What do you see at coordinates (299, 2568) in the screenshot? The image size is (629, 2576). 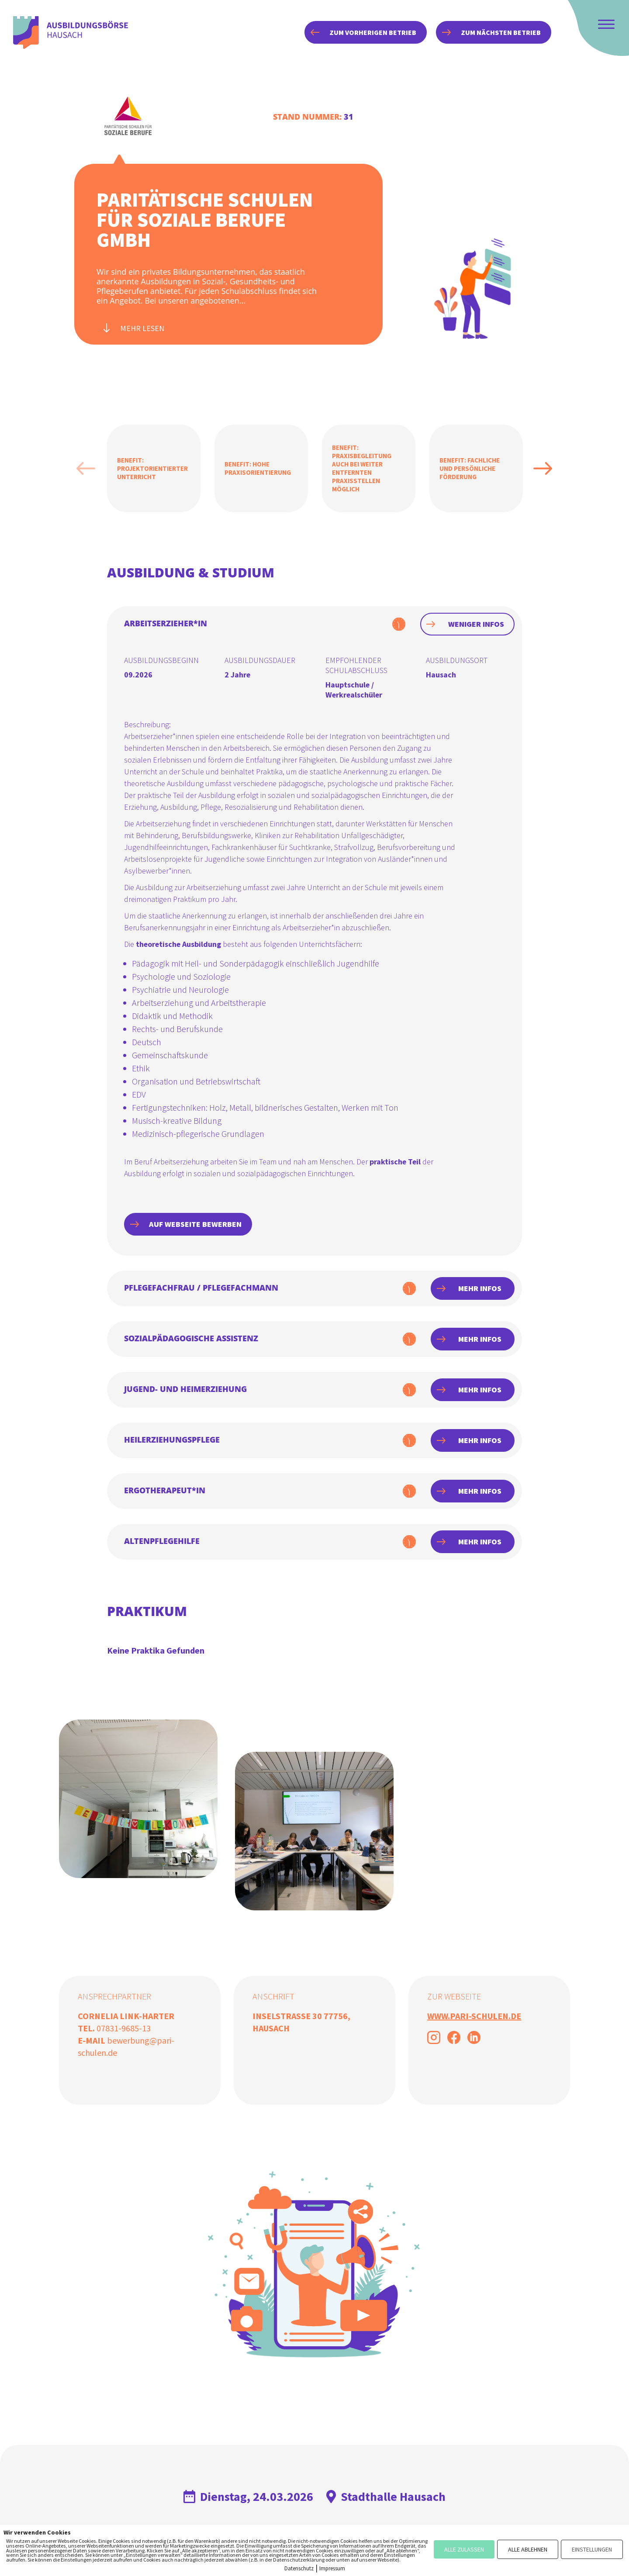 I see `Datenschutz` at bounding box center [299, 2568].